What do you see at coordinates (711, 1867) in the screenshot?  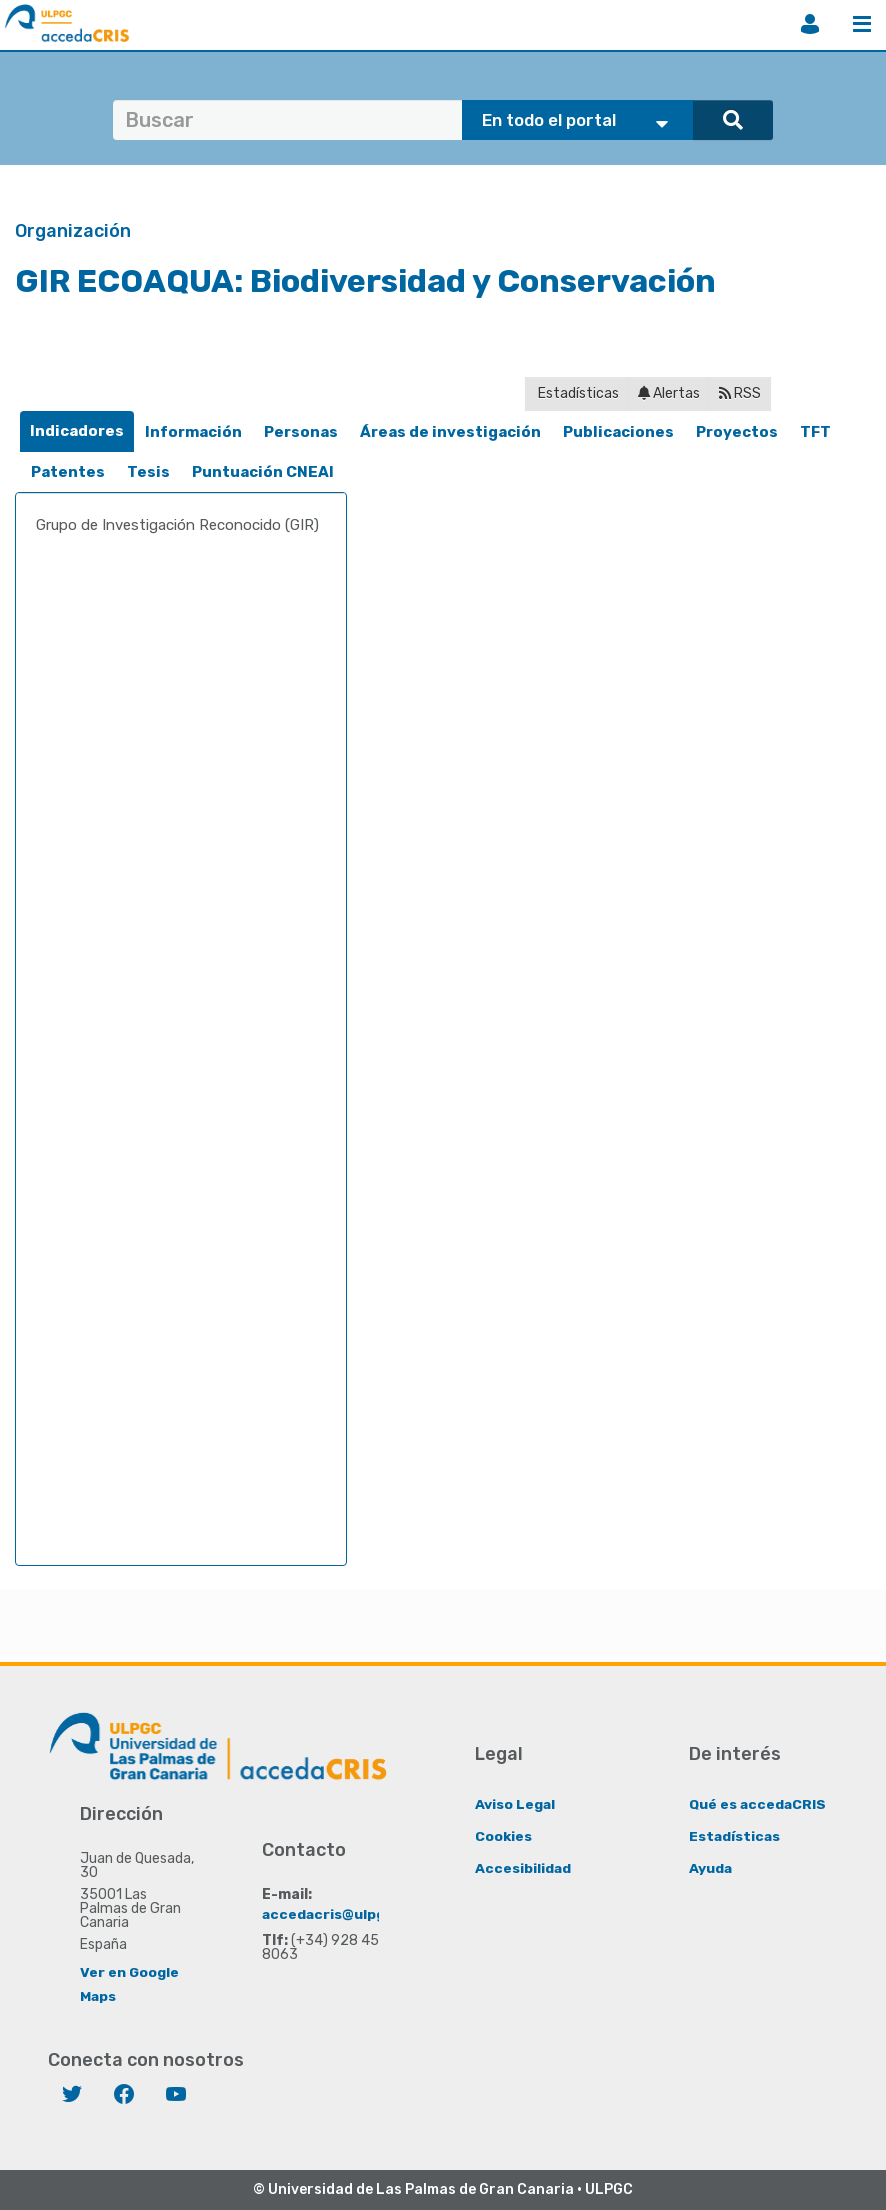 I see `Ayuda` at bounding box center [711, 1867].